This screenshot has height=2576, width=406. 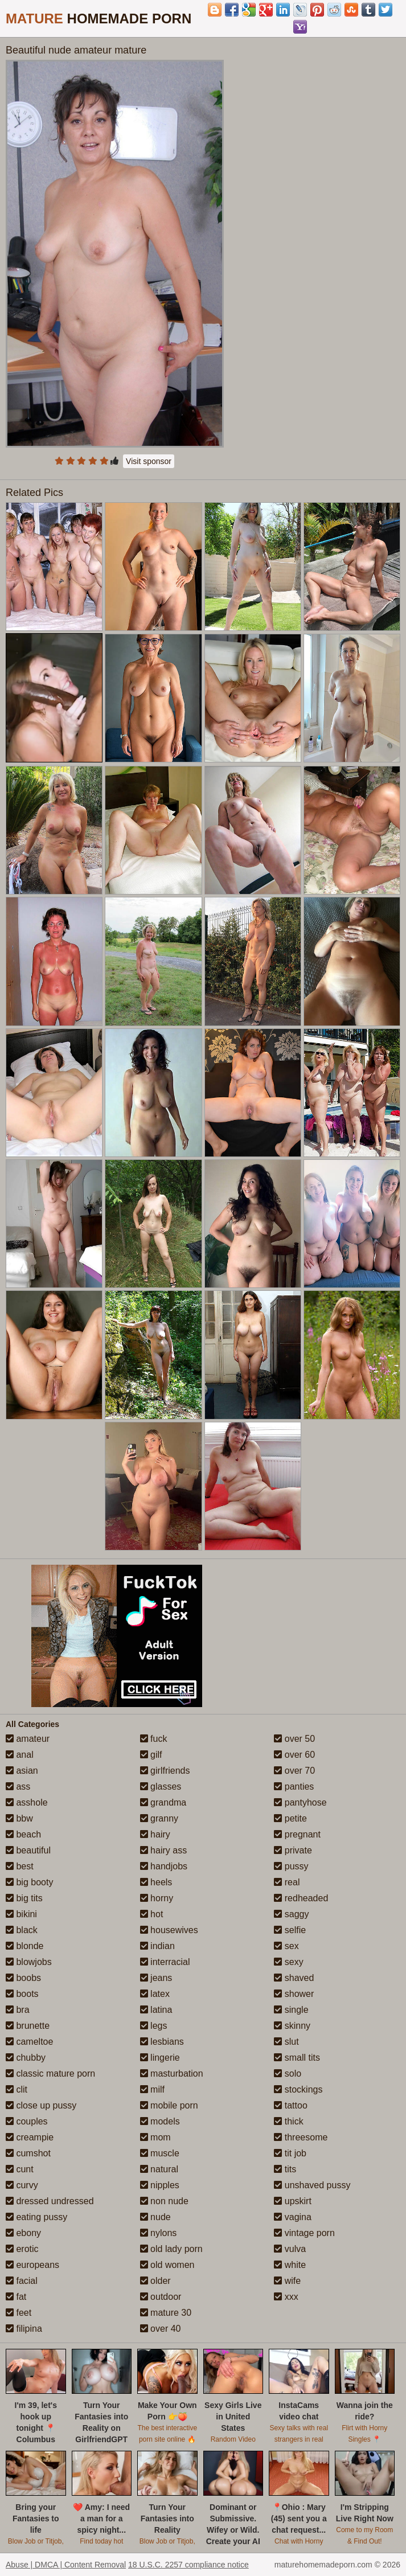 I want to click on saggy, so click(x=291, y=1914).